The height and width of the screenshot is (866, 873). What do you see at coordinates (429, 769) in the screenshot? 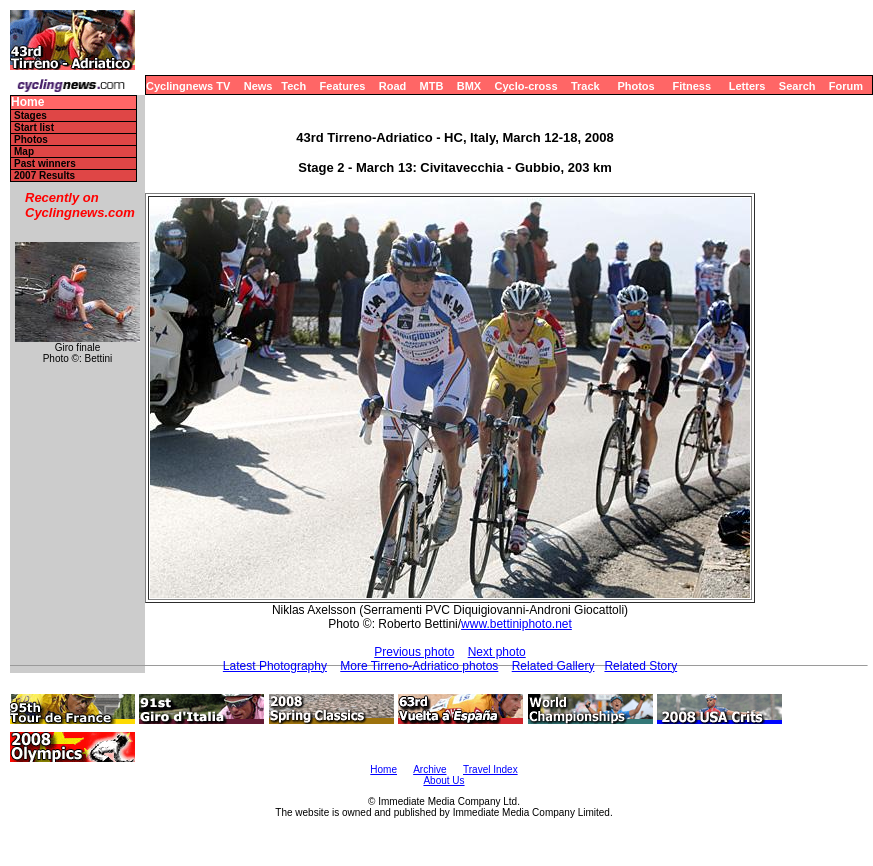
I see `Archive` at bounding box center [429, 769].